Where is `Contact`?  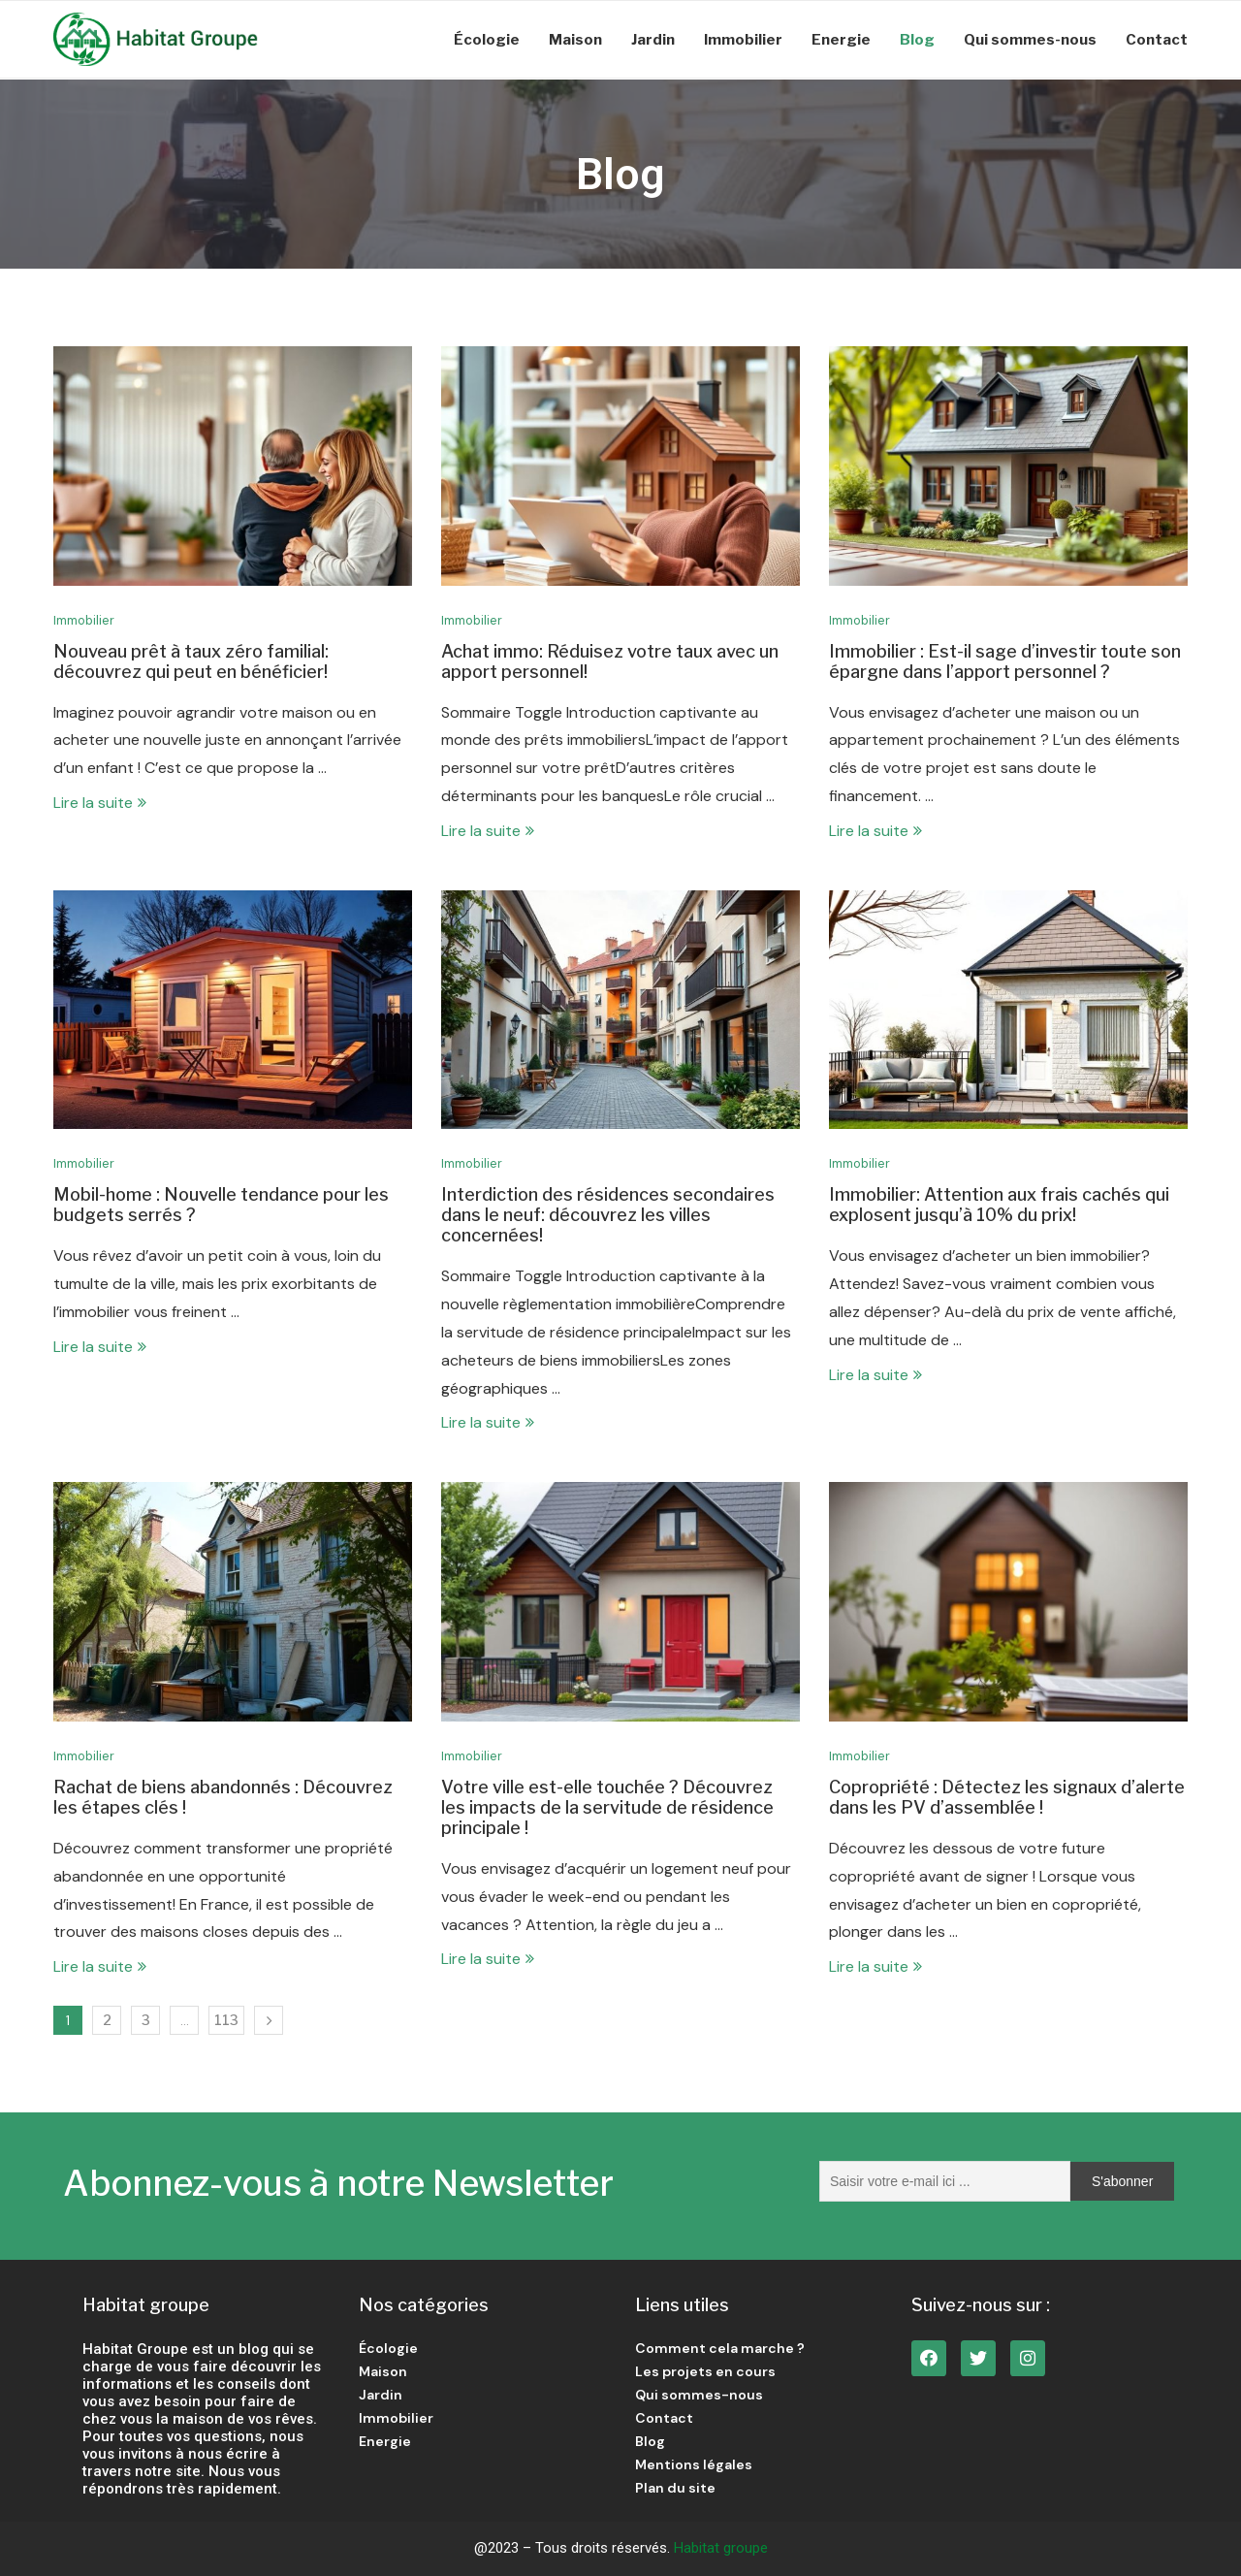 Contact is located at coordinates (1157, 39).